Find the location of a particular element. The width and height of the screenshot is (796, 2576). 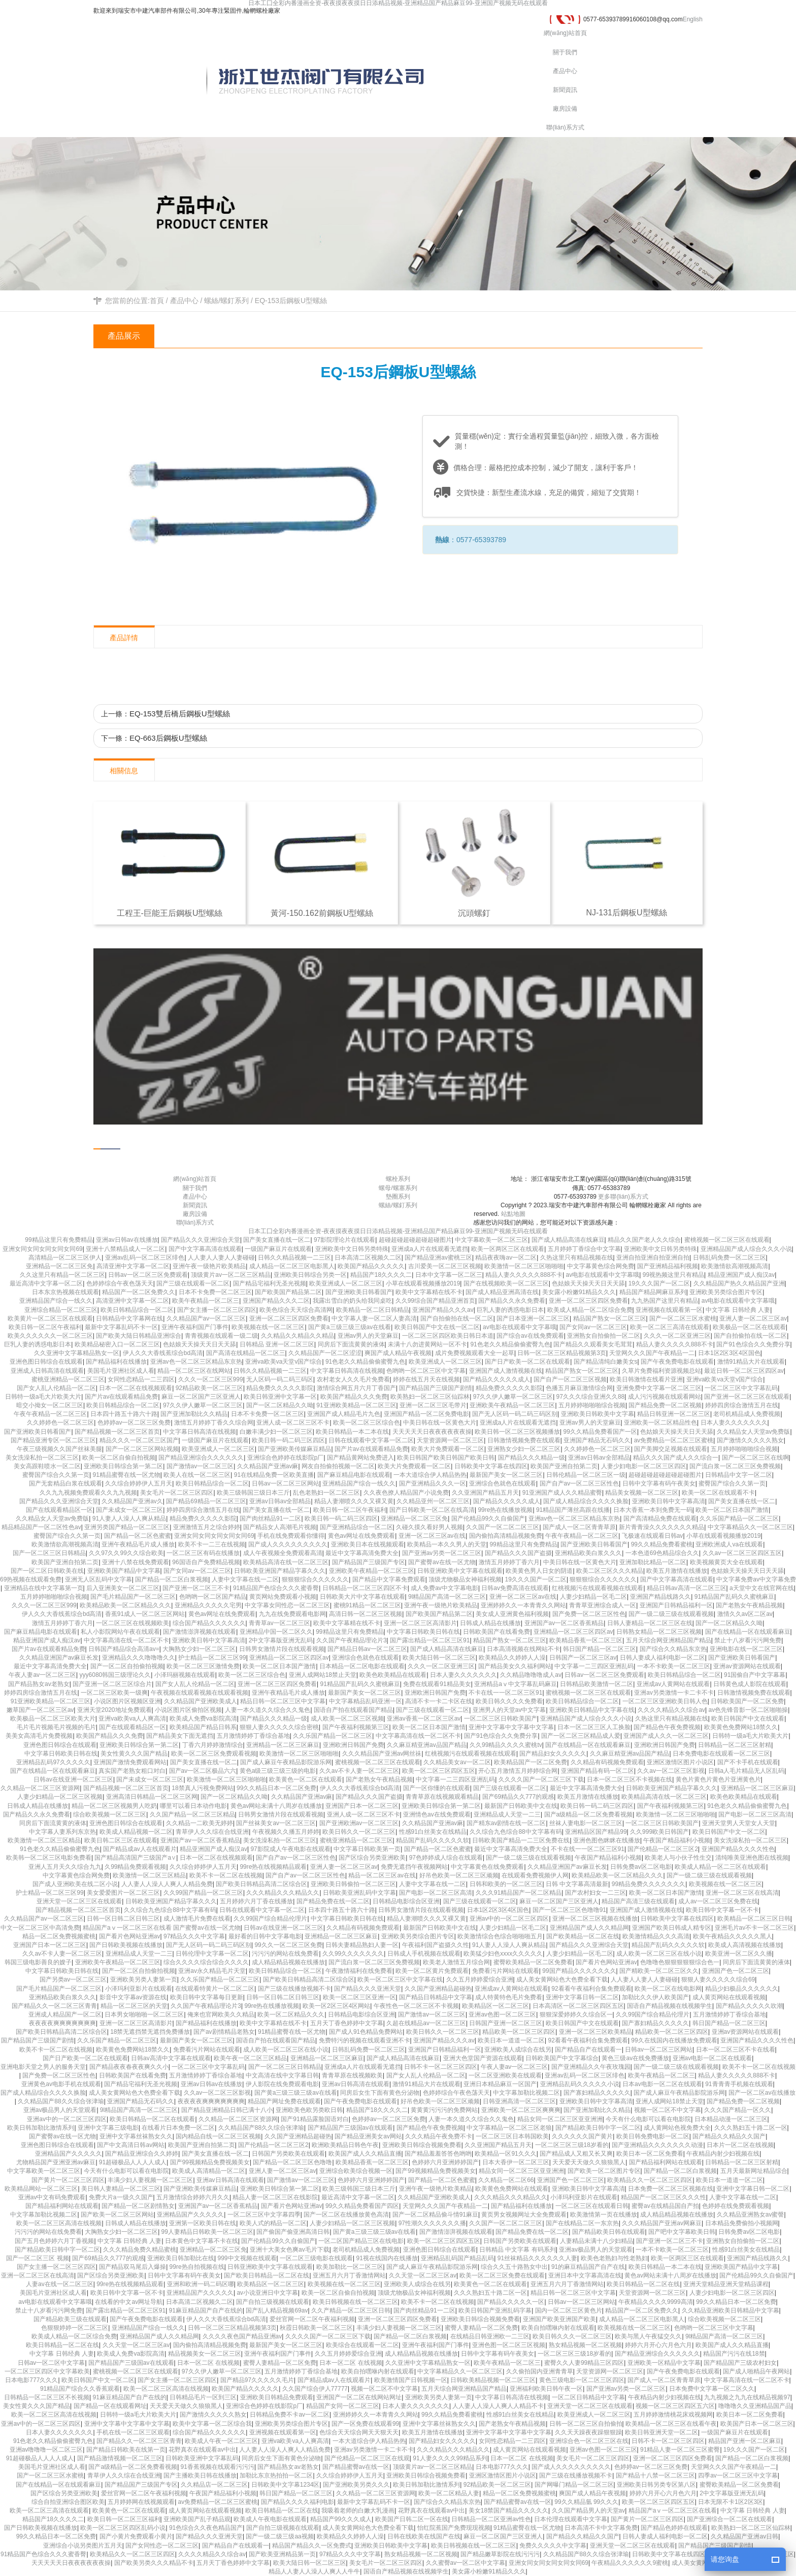

精品国产乱码久久久久久软 is located at coordinates (432, 1840).